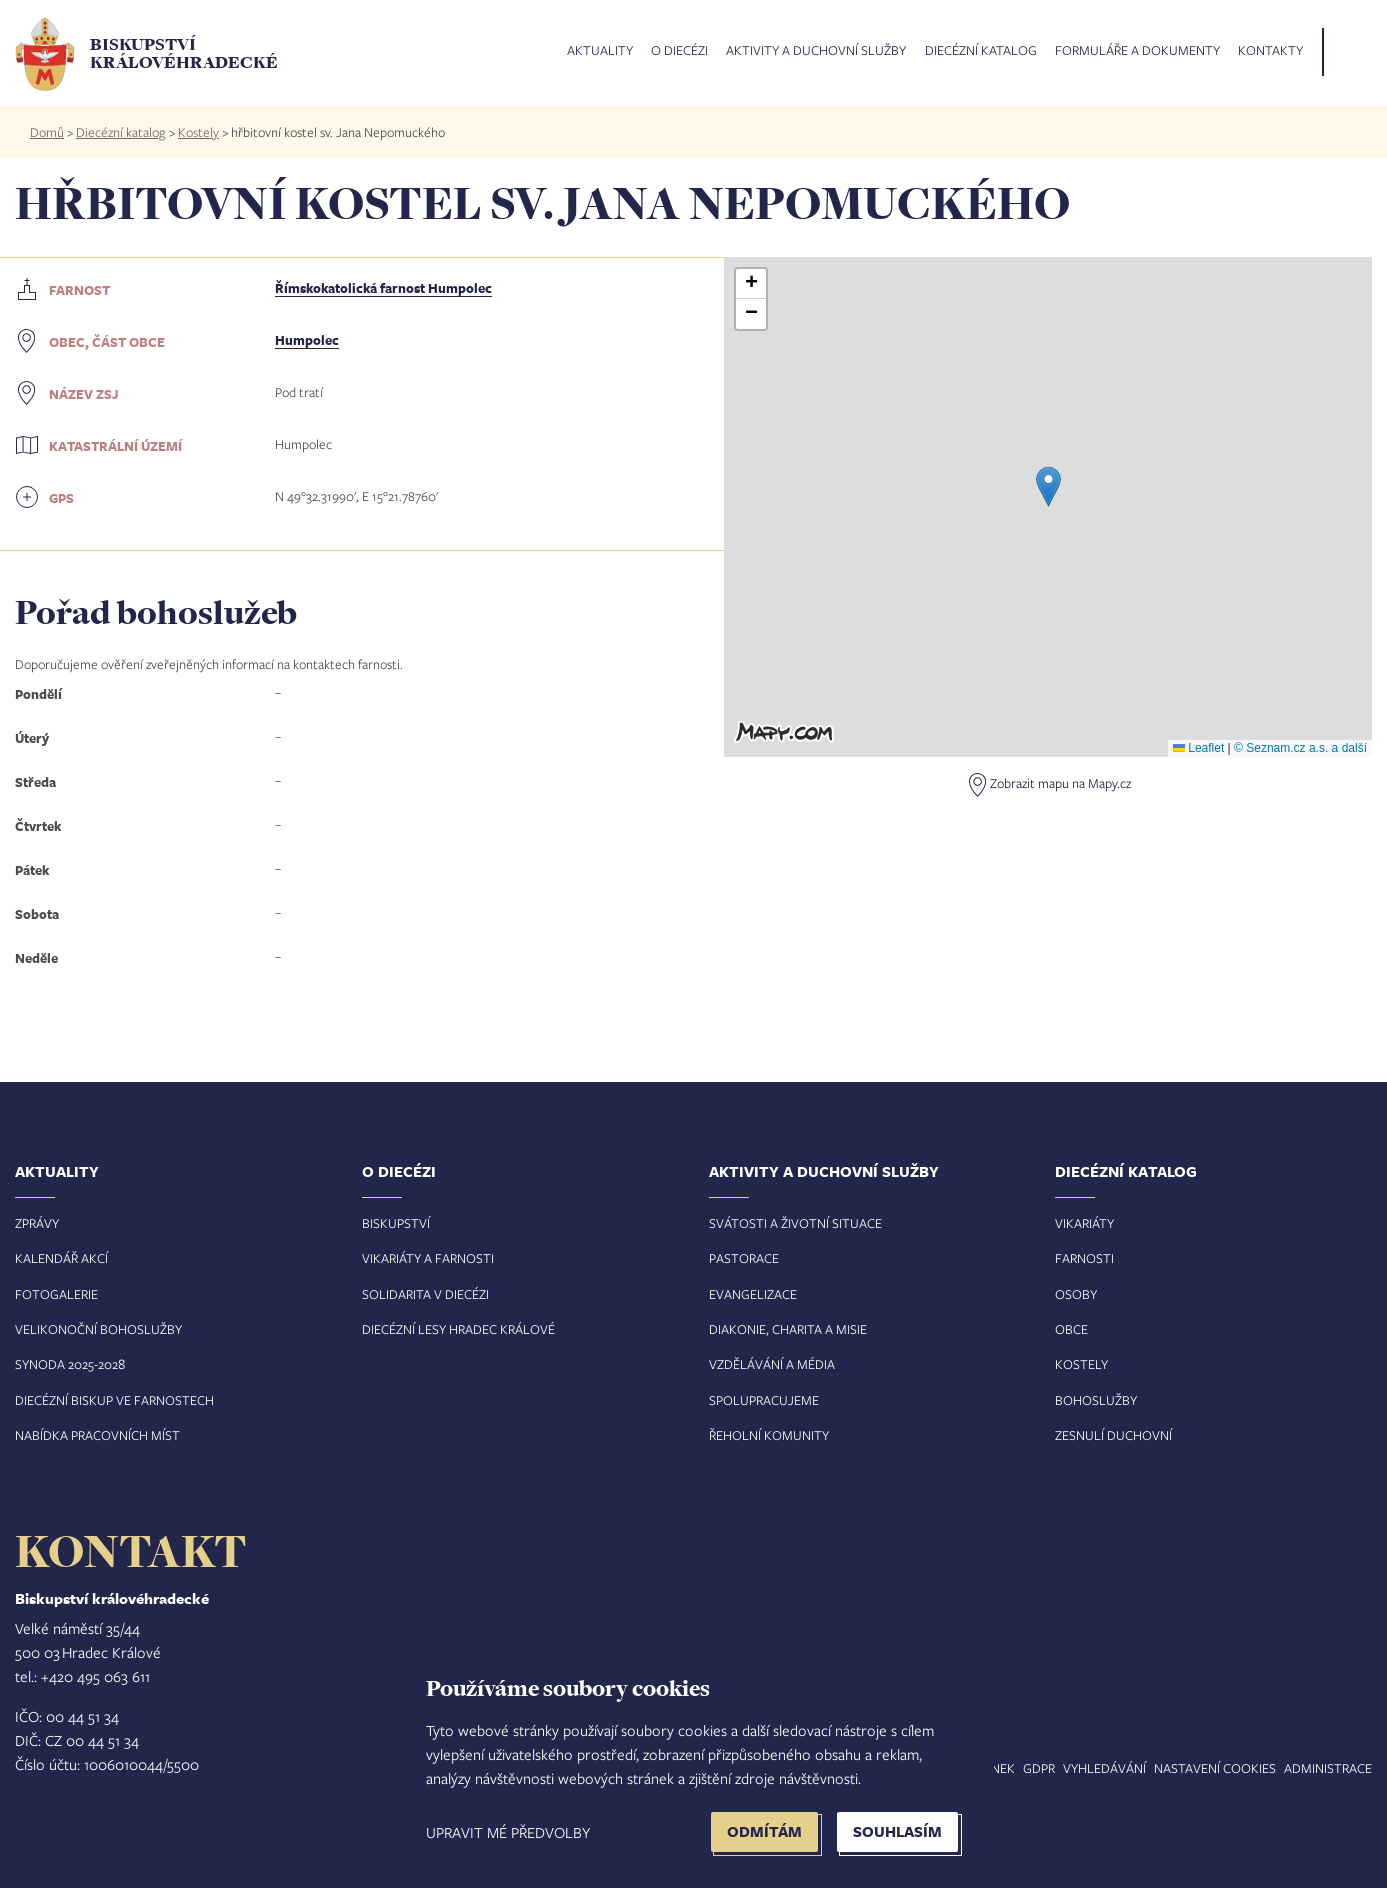 The image size is (1387, 1888). Describe the element at coordinates (114, 1400) in the screenshot. I see `Diecézní biskup ve farnostech` at that location.